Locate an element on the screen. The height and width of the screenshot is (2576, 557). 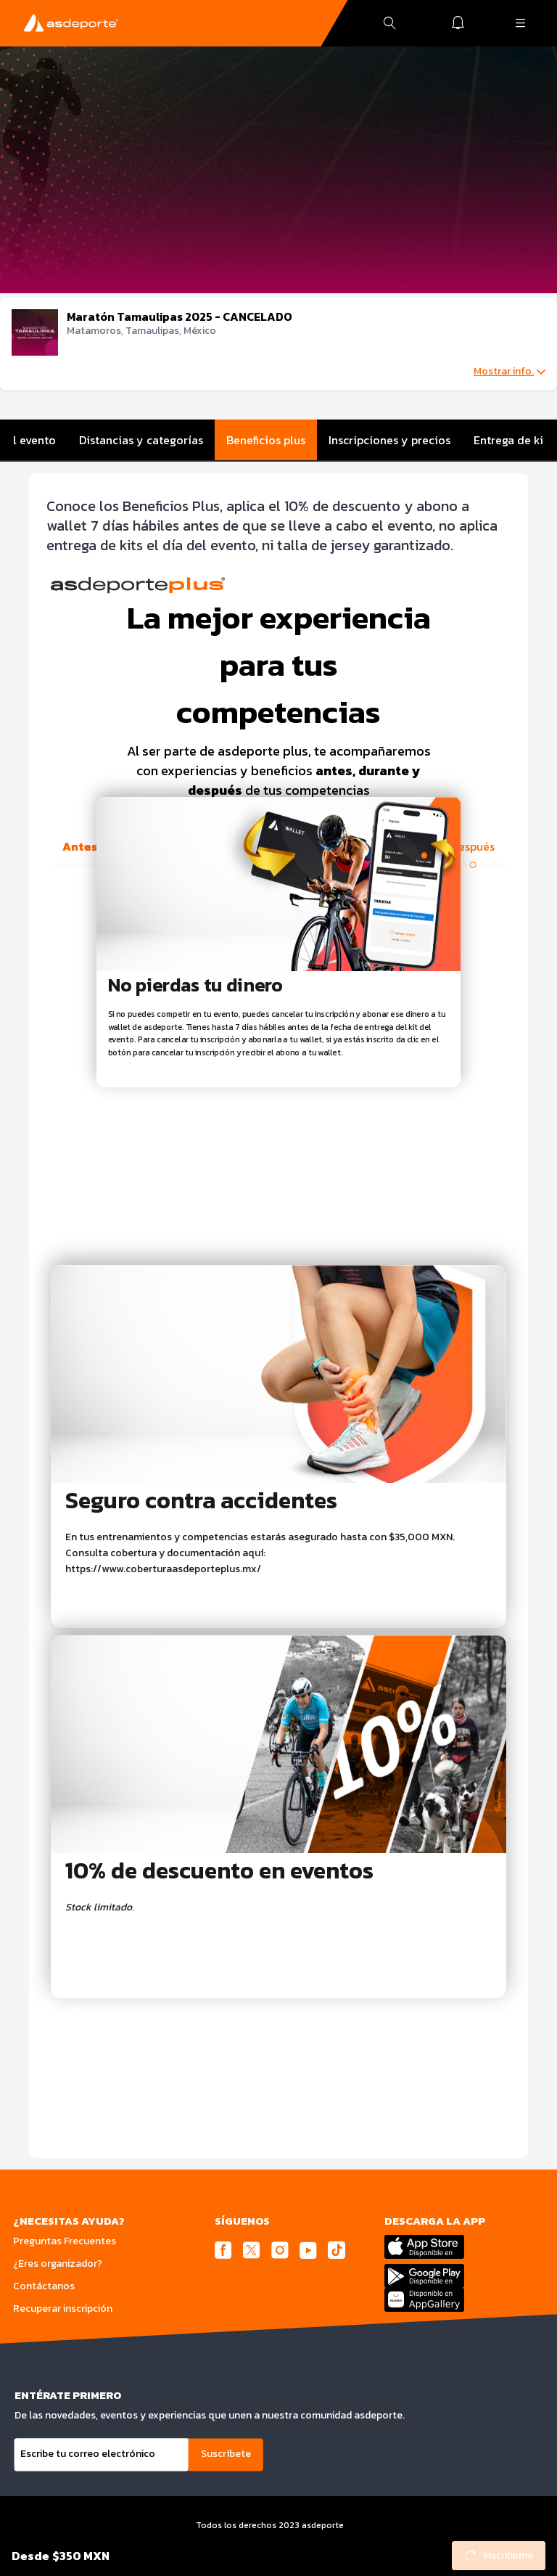
Mostrar info. is located at coordinates (509, 371).